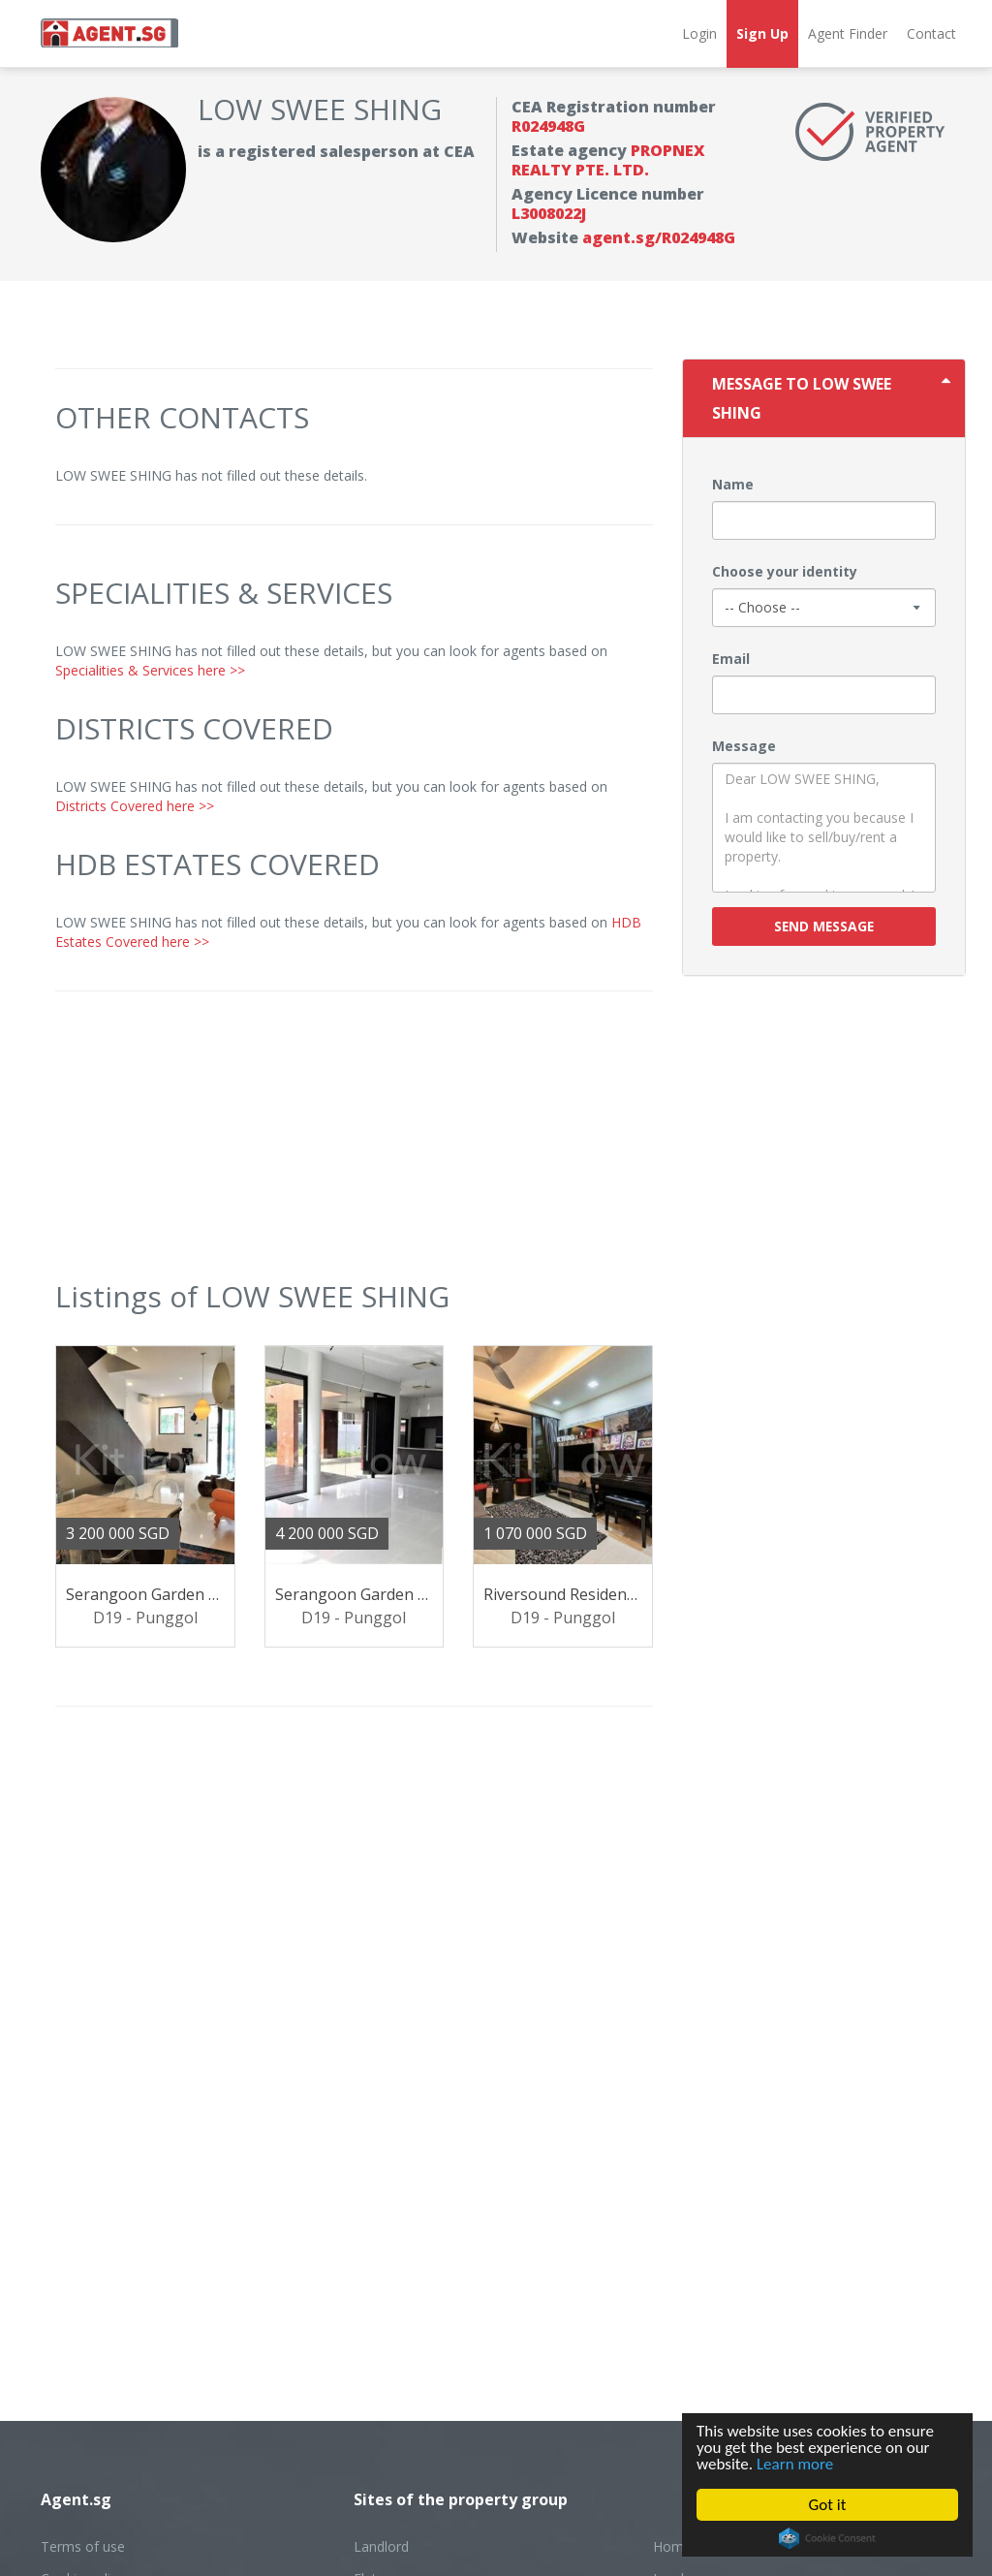 This screenshot has width=992, height=2576. What do you see at coordinates (762, 33) in the screenshot?
I see `Sign Up` at bounding box center [762, 33].